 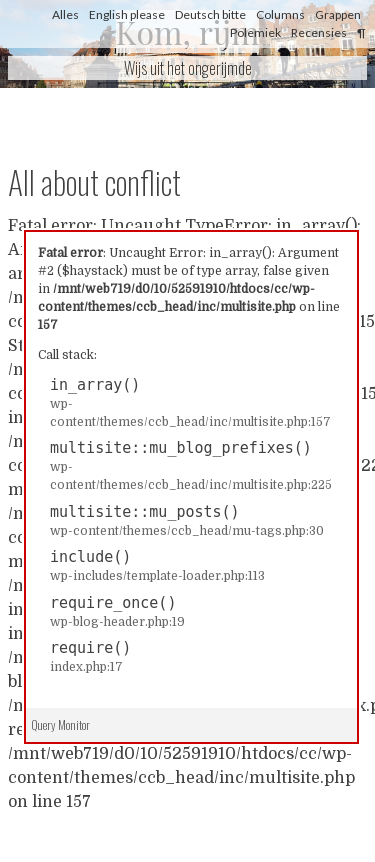 I want to click on Recensies, so click(x=319, y=32).